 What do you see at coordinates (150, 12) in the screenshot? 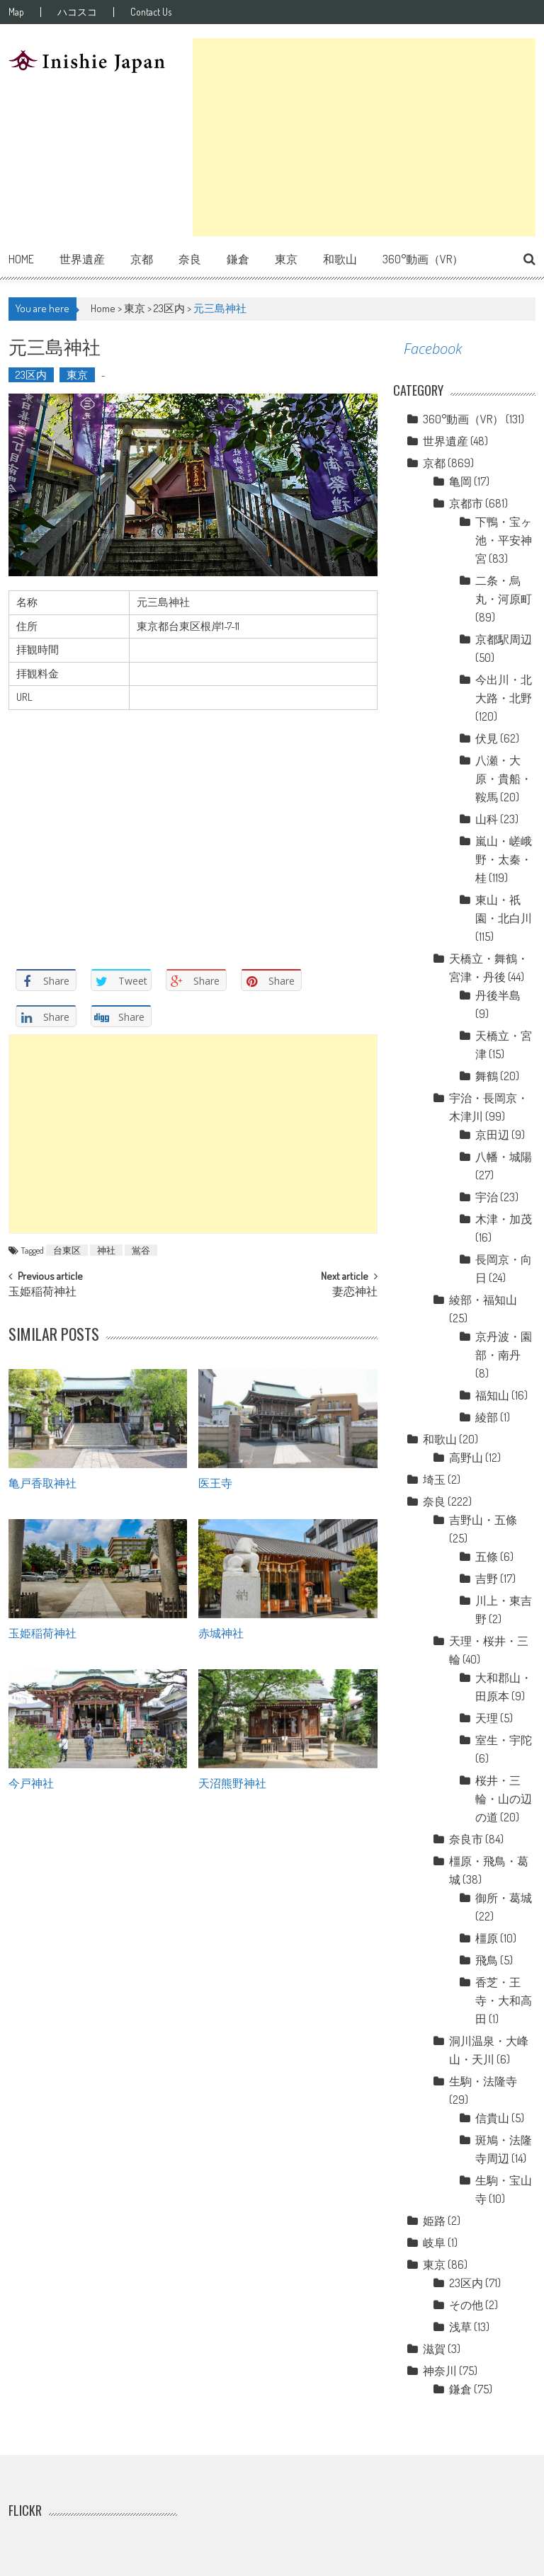
I see `Contact Us` at bounding box center [150, 12].